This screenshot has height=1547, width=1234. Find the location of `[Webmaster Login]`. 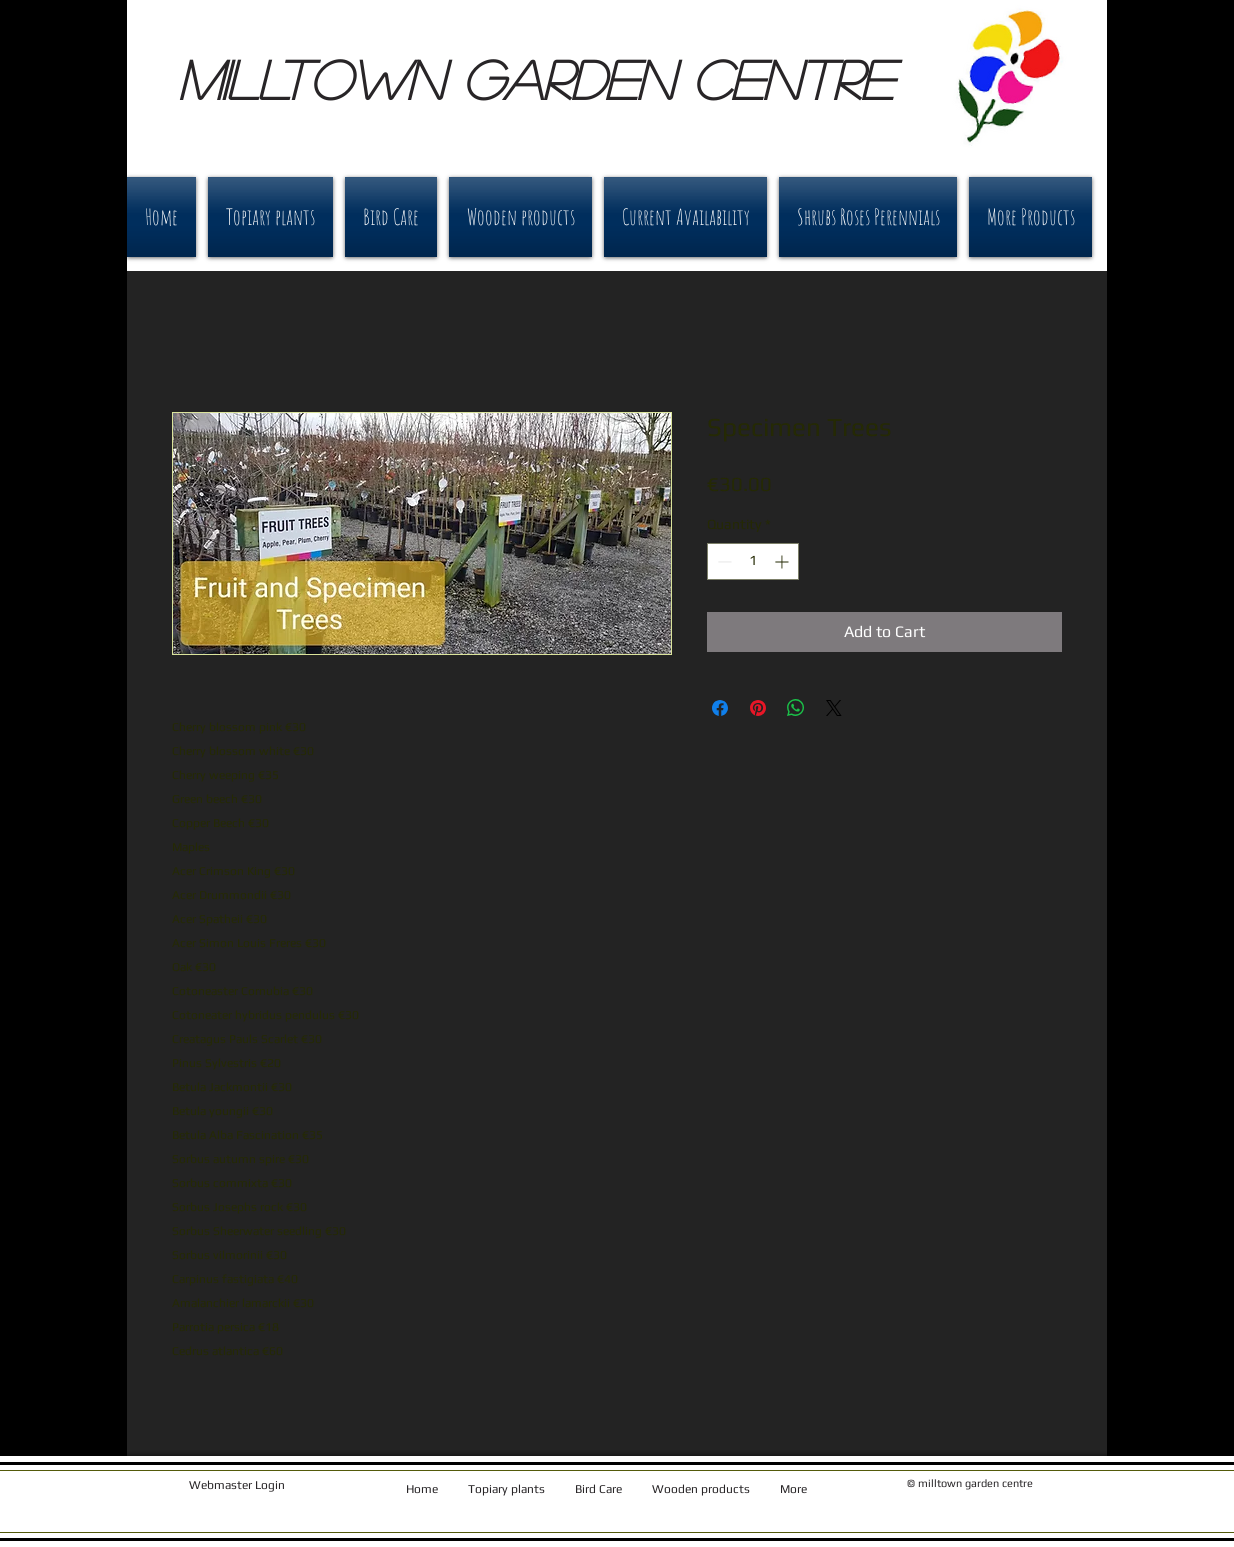

[Webmaster Login] is located at coordinates (237, 1486).